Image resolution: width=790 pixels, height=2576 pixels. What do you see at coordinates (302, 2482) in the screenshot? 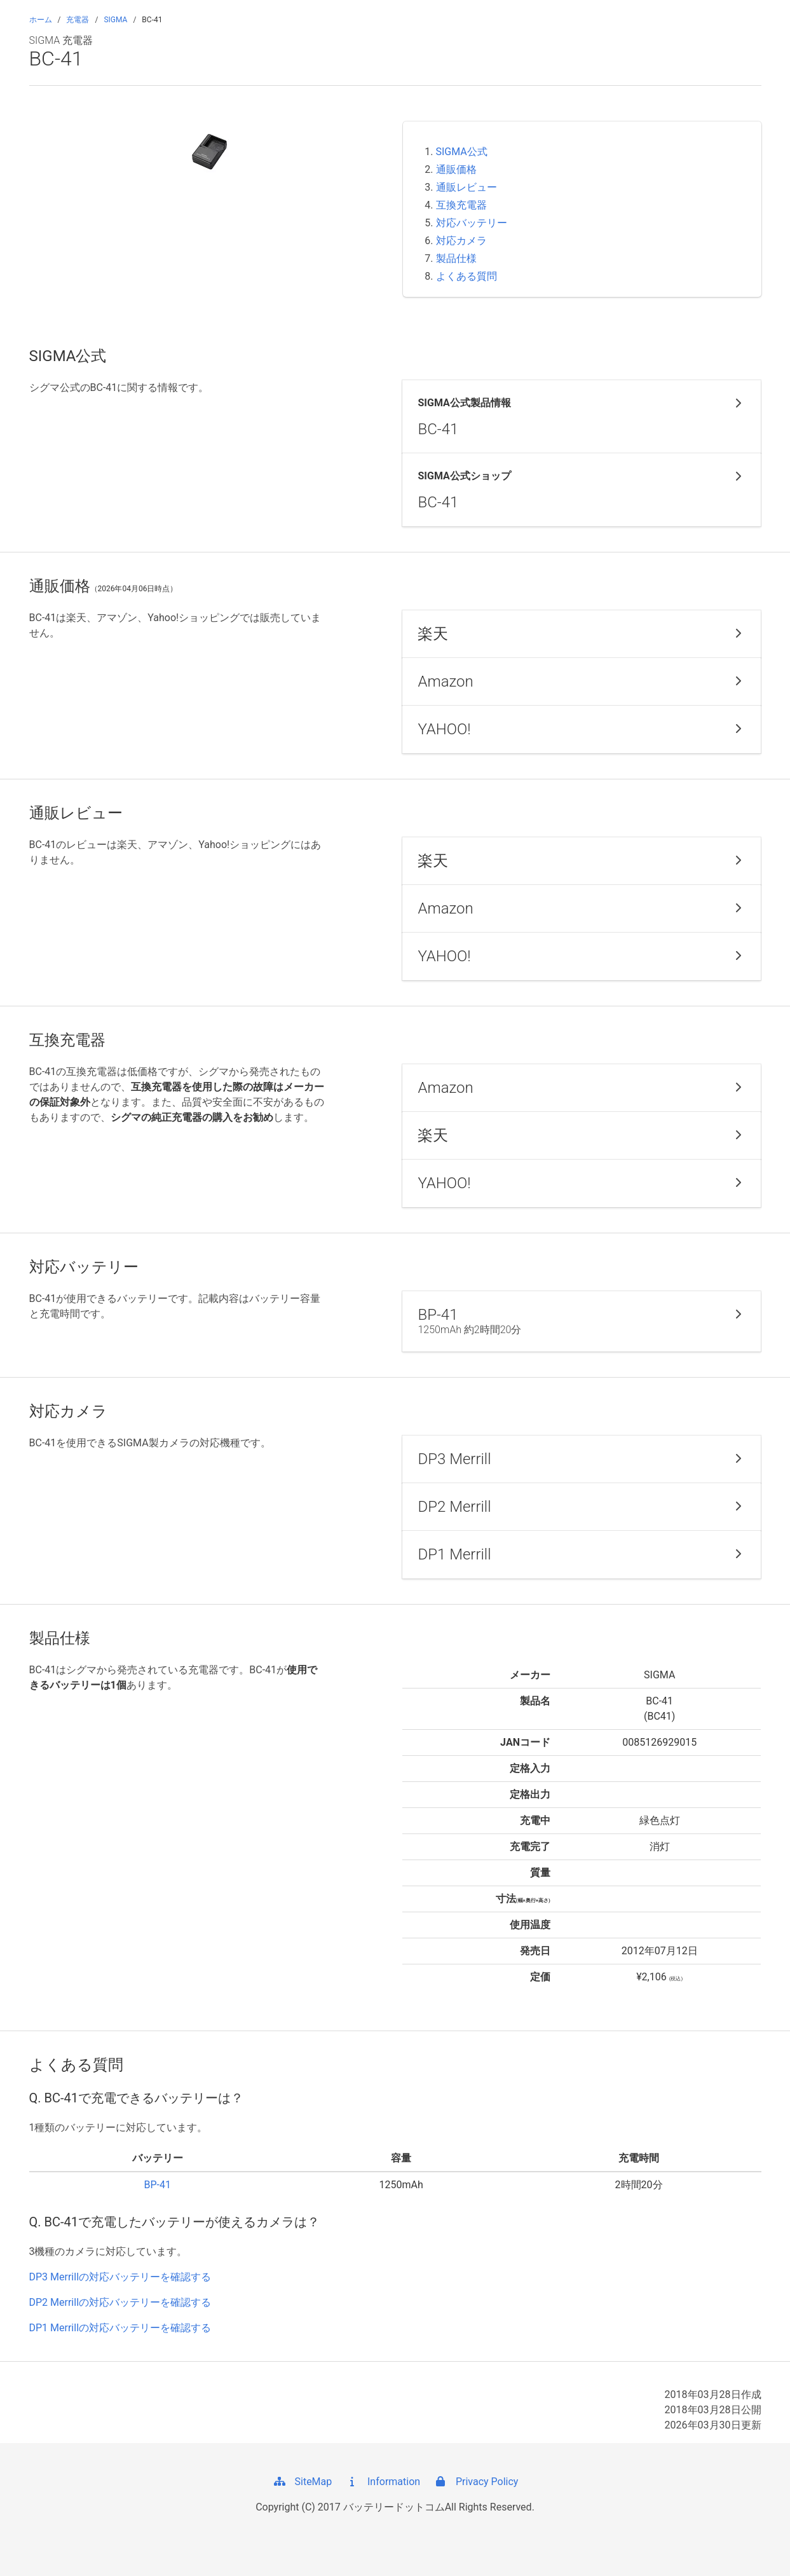
I see `SiteMap` at bounding box center [302, 2482].